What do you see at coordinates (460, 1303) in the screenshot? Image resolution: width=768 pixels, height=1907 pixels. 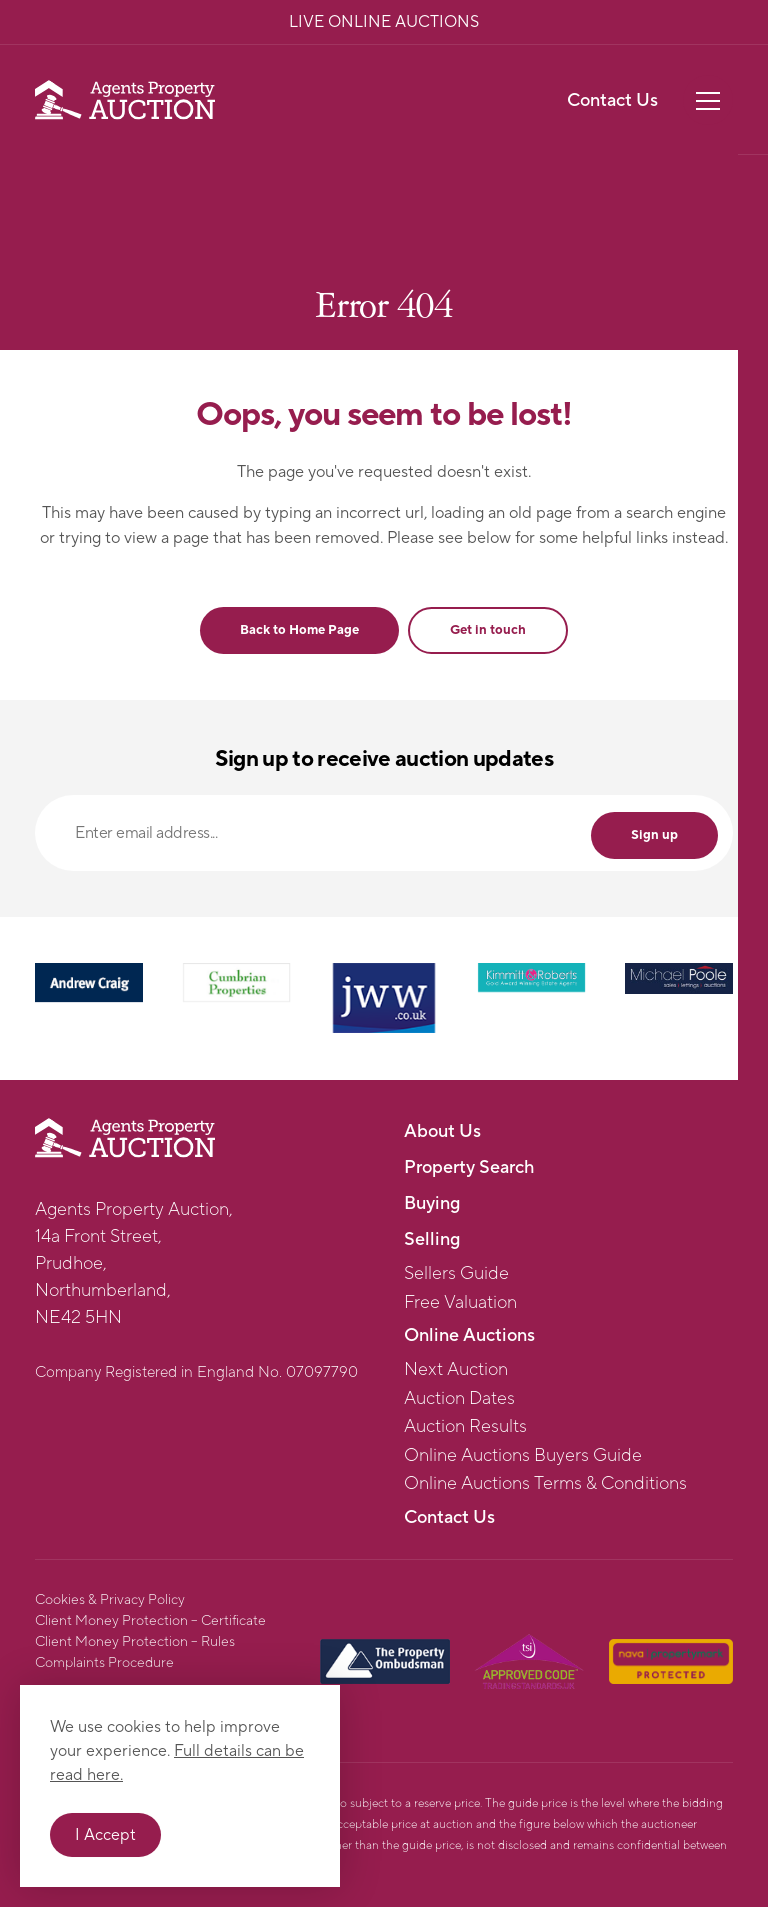 I see `Free Valuation` at bounding box center [460, 1303].